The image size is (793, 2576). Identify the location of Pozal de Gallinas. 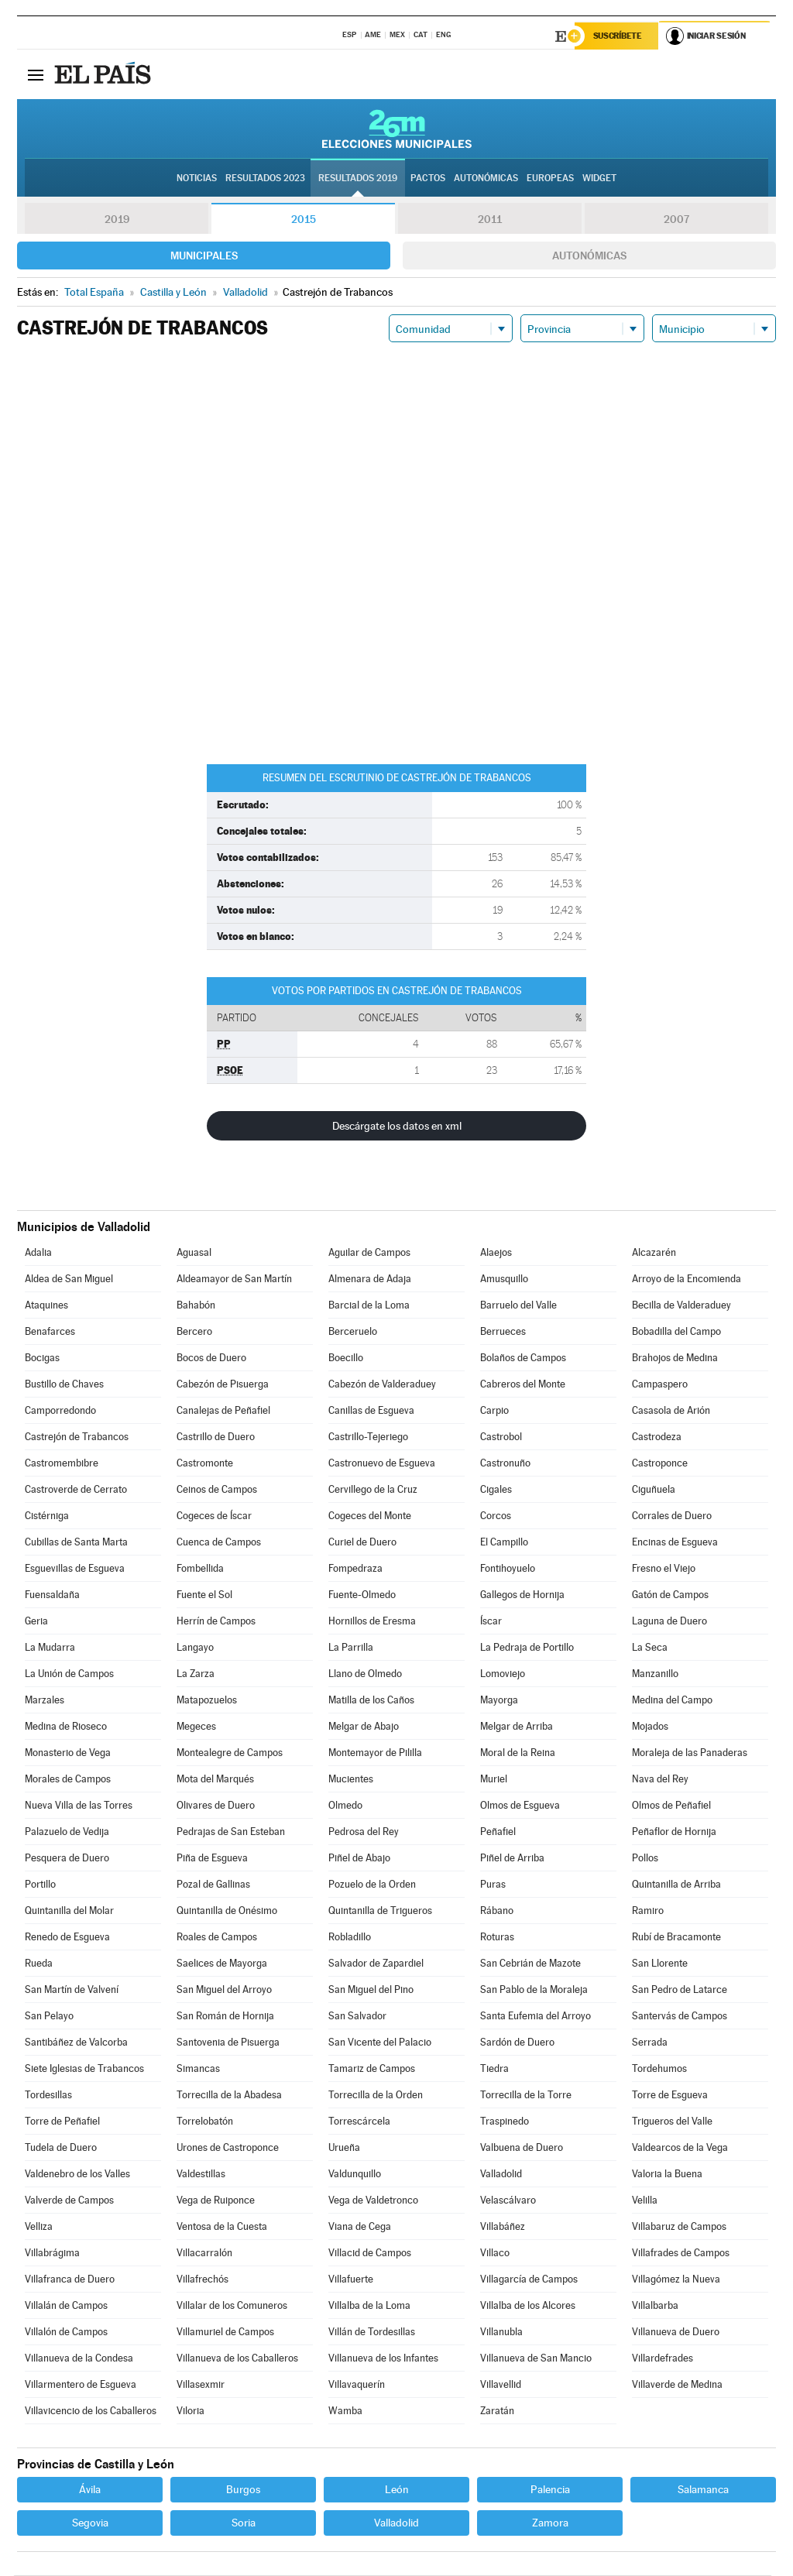
(213, 1885).